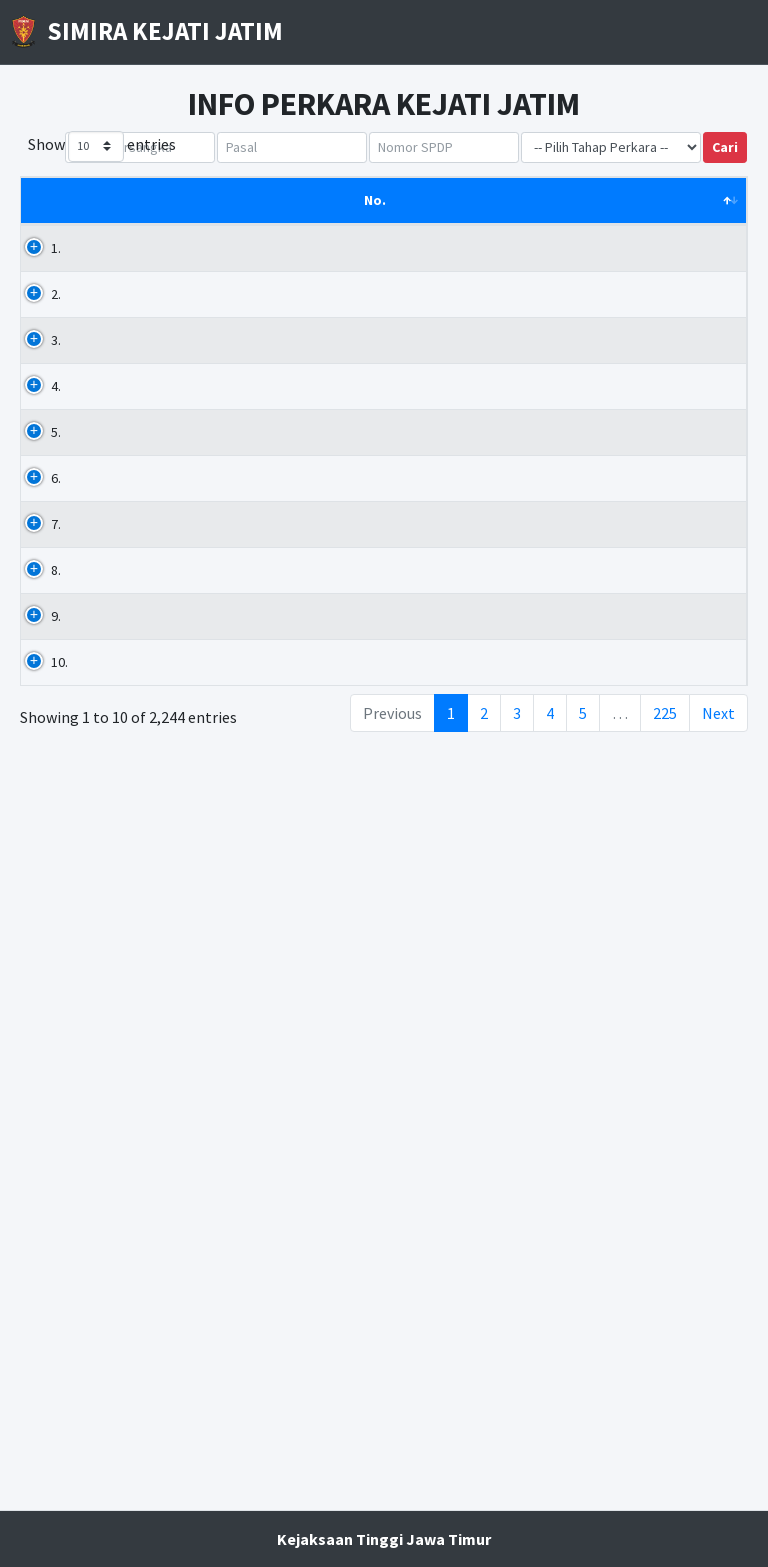 The width and height of the screenshot is (768, 1567). I want to click on No. [No.: activate to sort column descending], so click(47, 221).